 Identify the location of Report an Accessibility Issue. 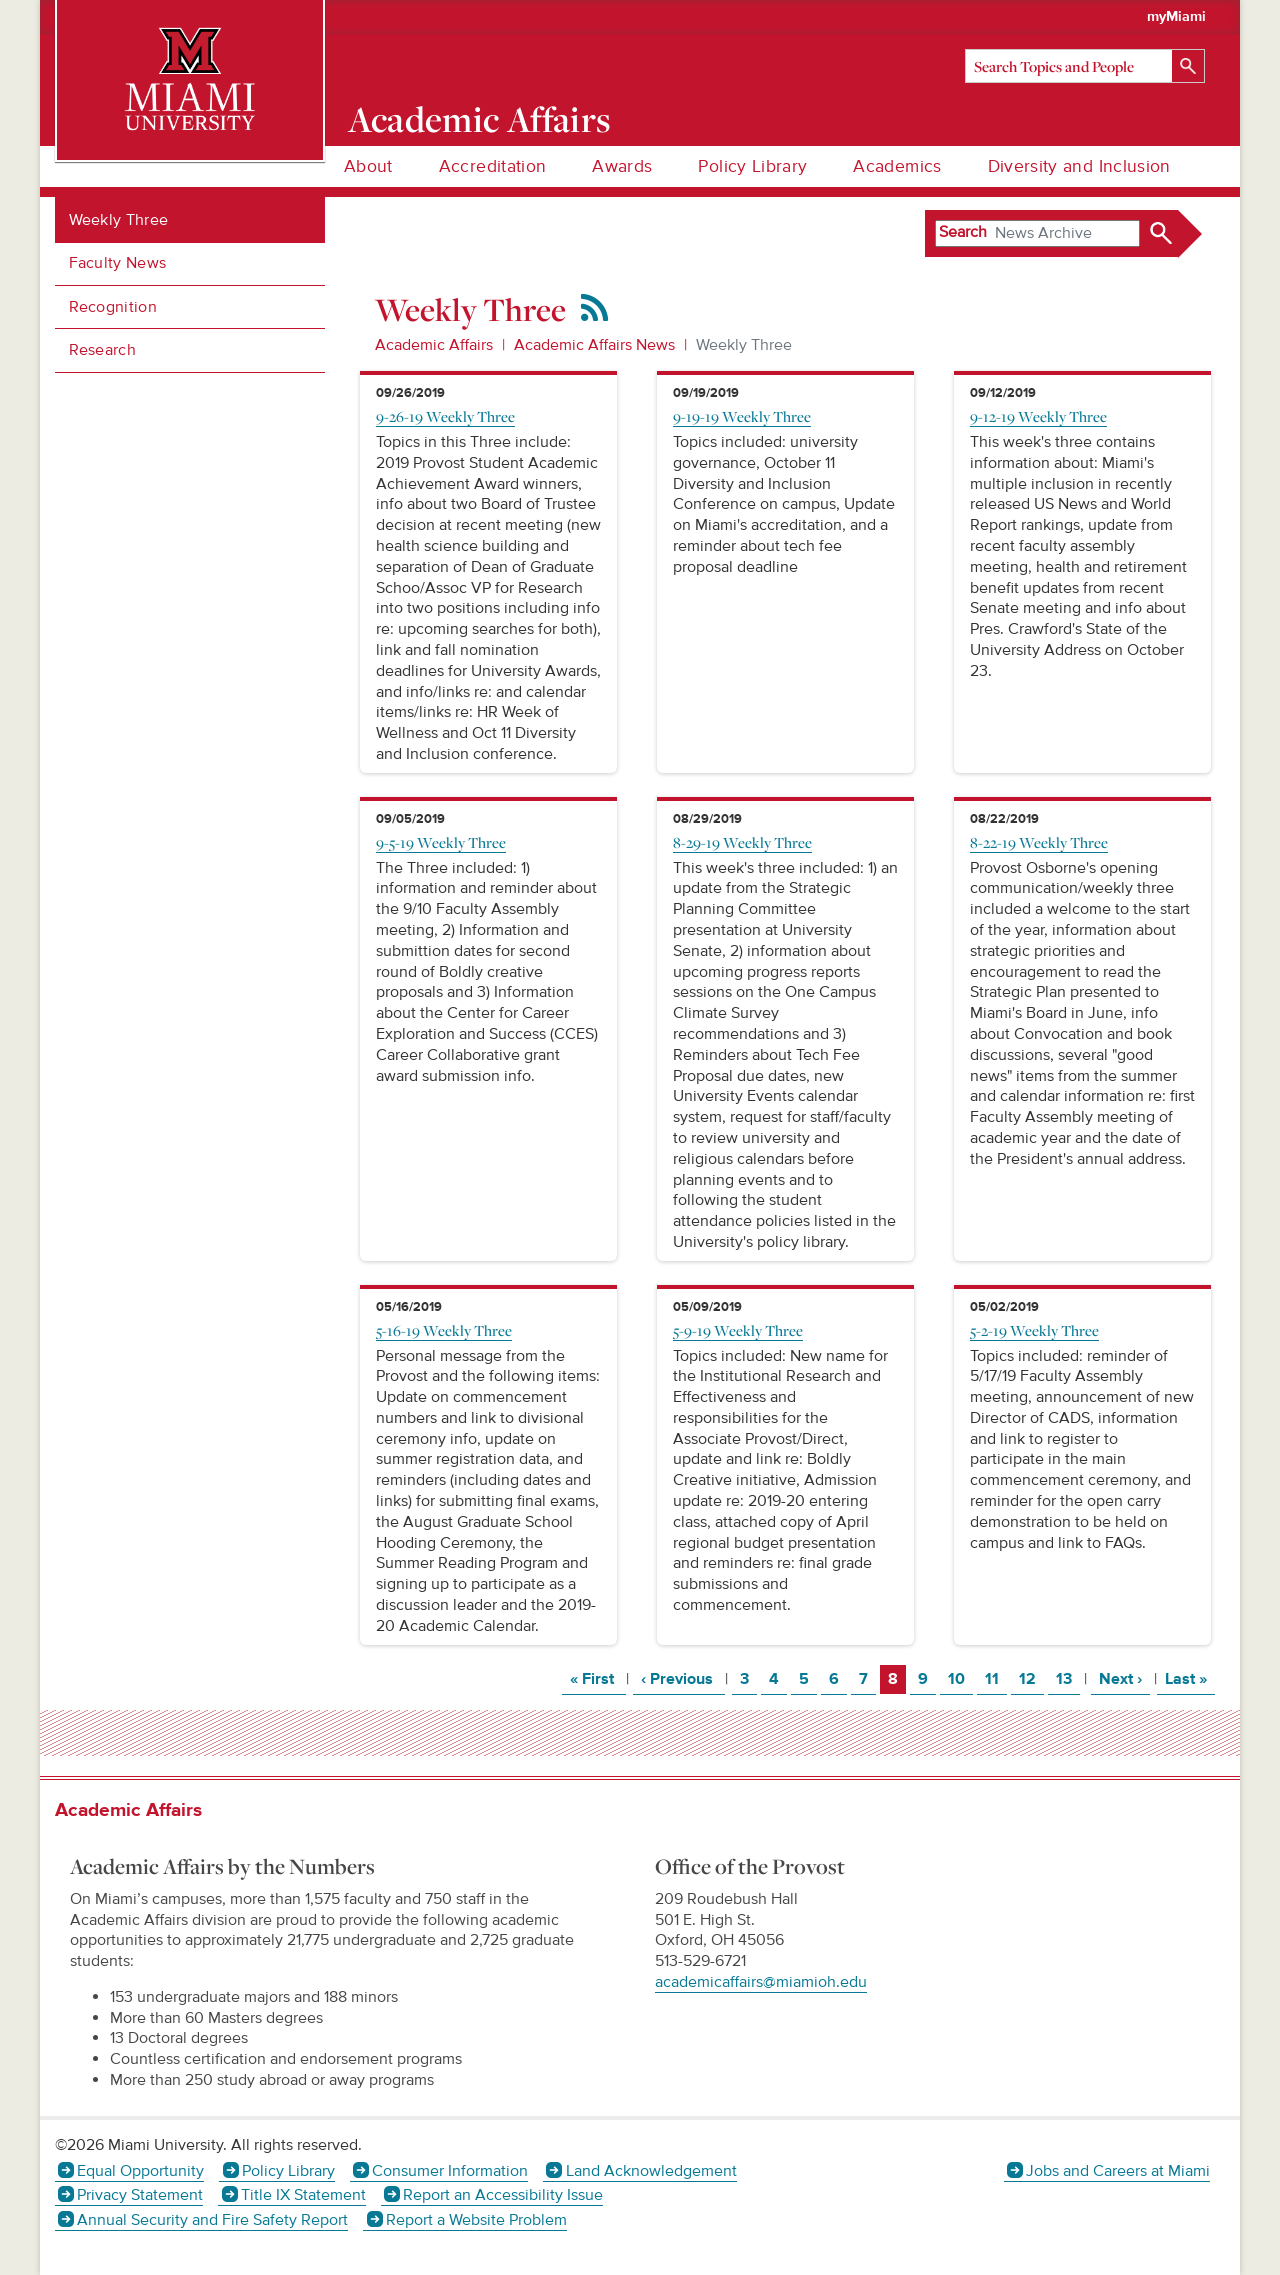
(503, 2195).